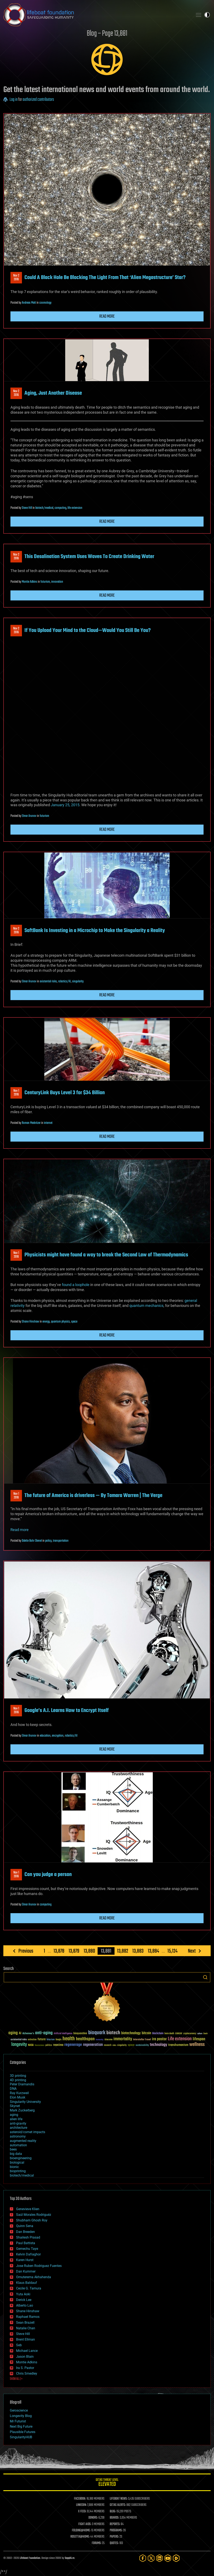 The height and width of the screenshot is (2576, 214). I want to click on QUOTES:, so click(114, 2543).